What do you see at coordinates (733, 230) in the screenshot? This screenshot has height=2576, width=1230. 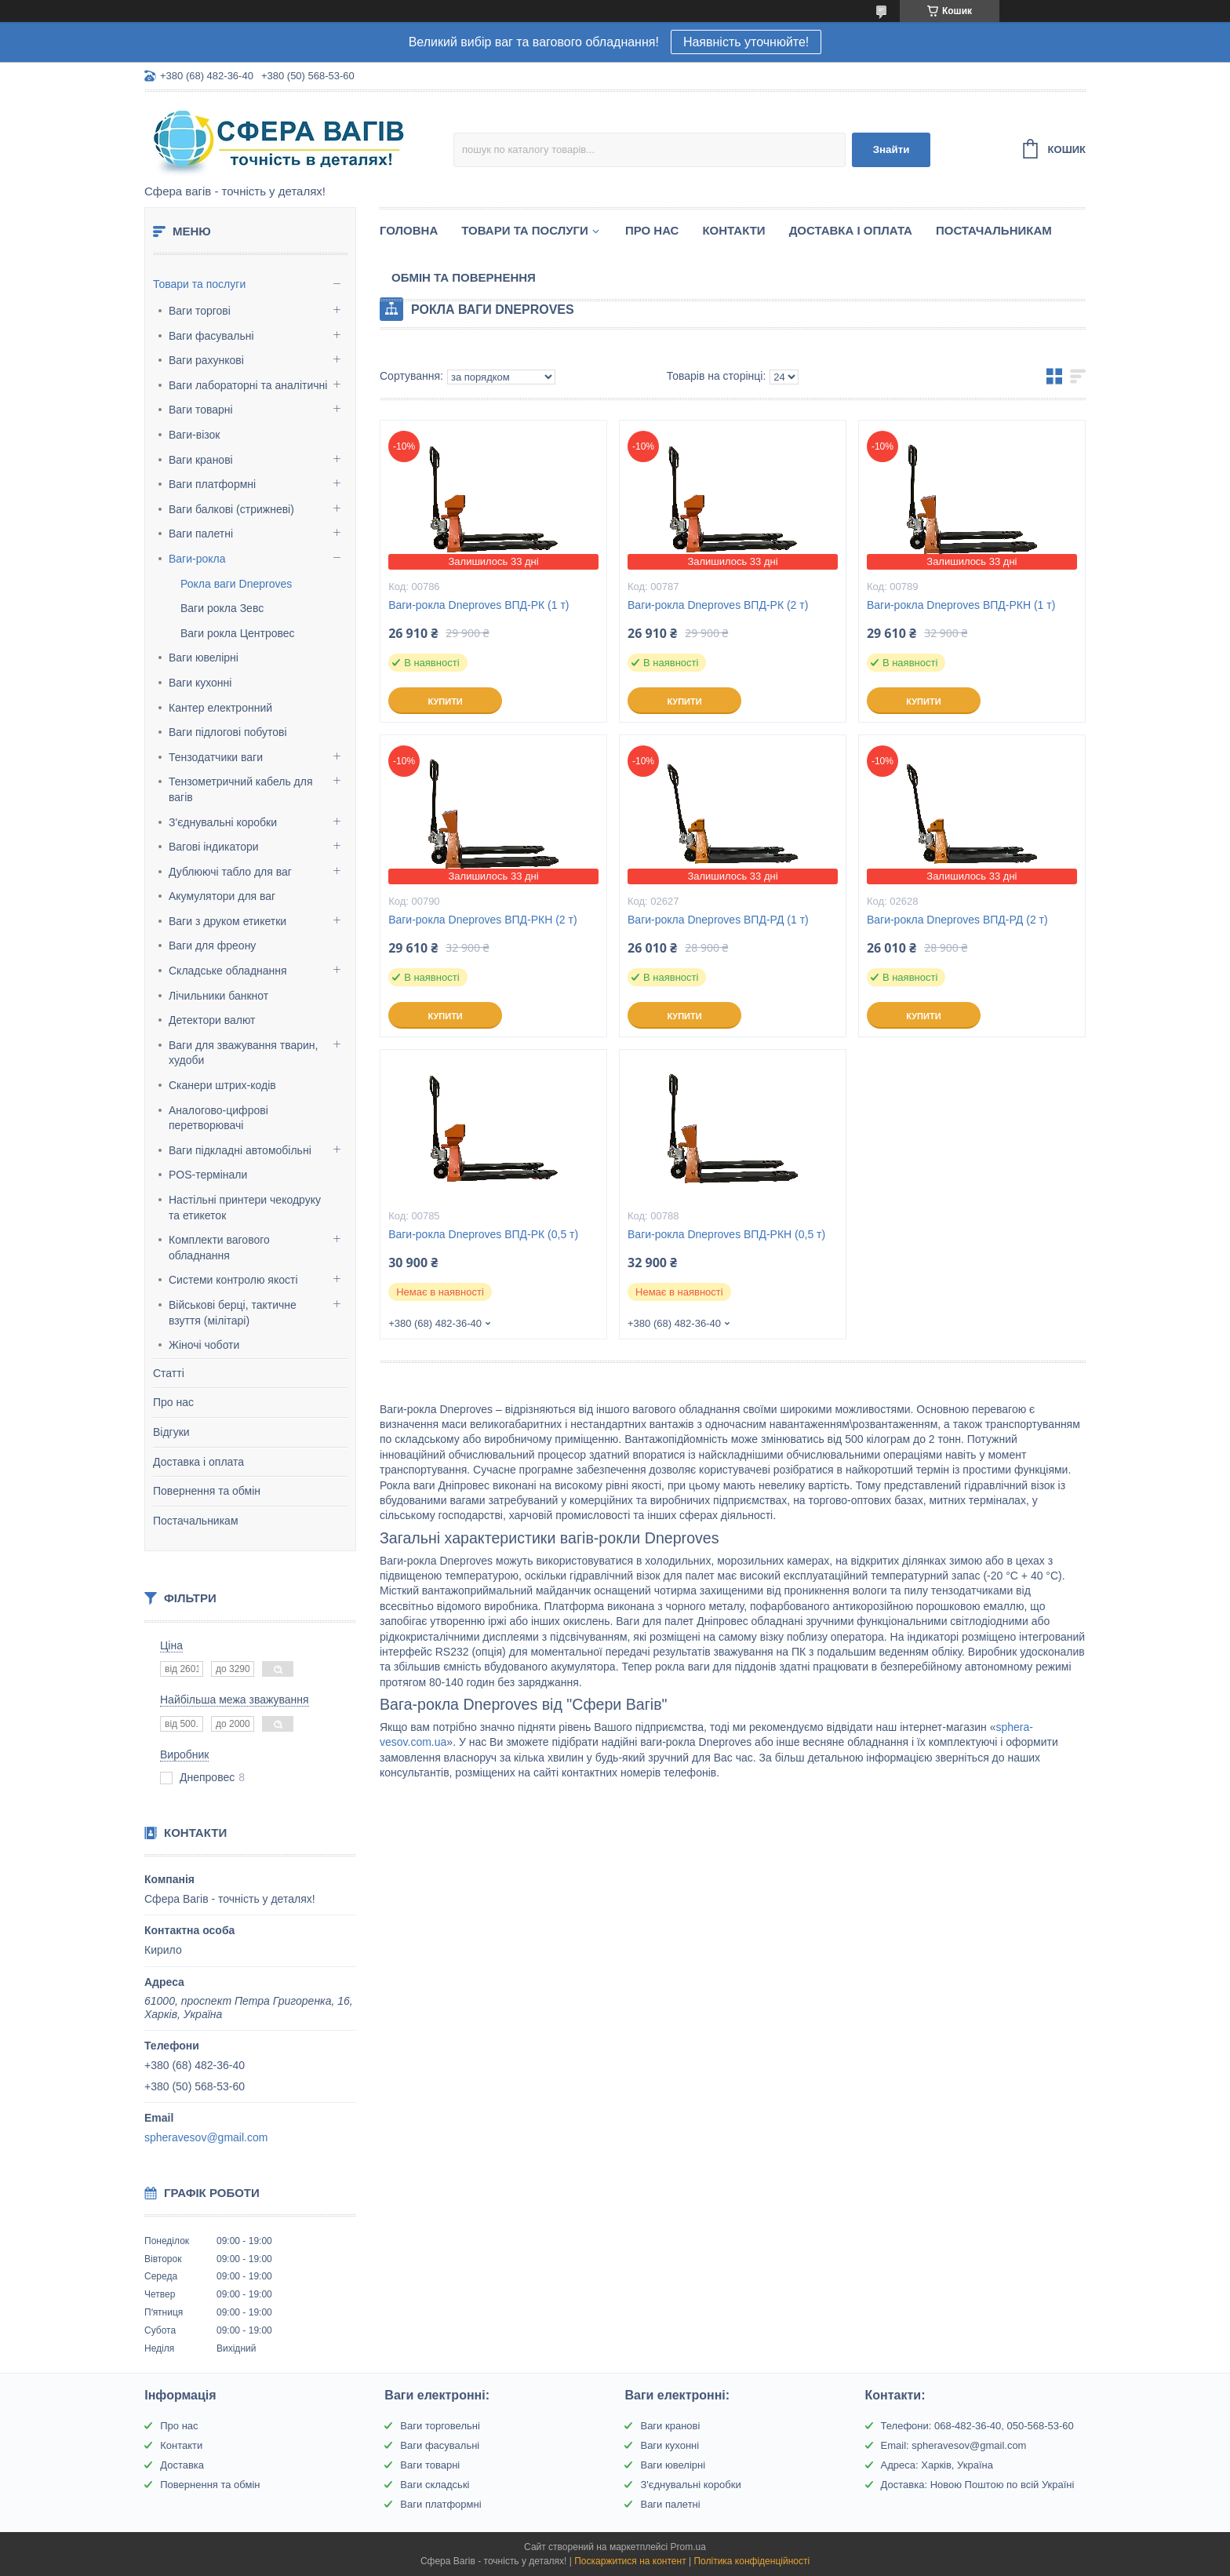 I see `Контакти` at bounding box center [733, 230].